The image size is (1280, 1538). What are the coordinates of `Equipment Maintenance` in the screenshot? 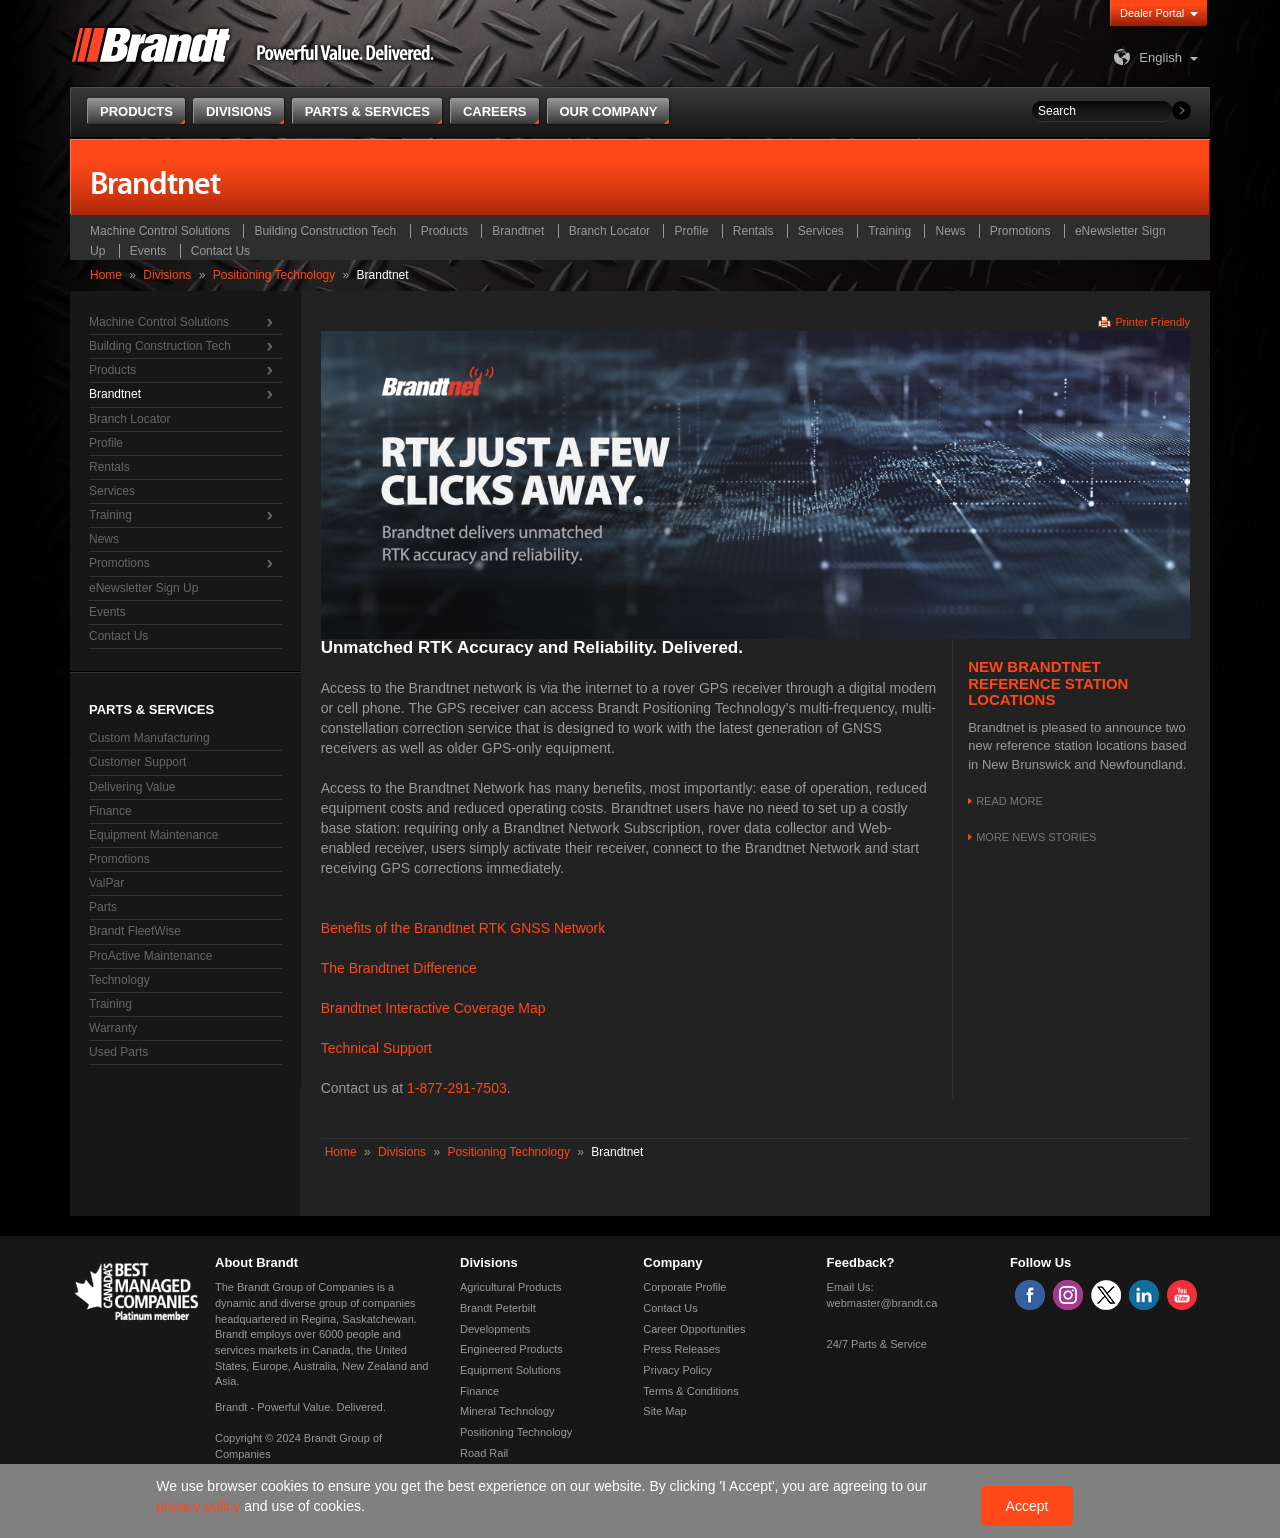 It's located at (153, 835).